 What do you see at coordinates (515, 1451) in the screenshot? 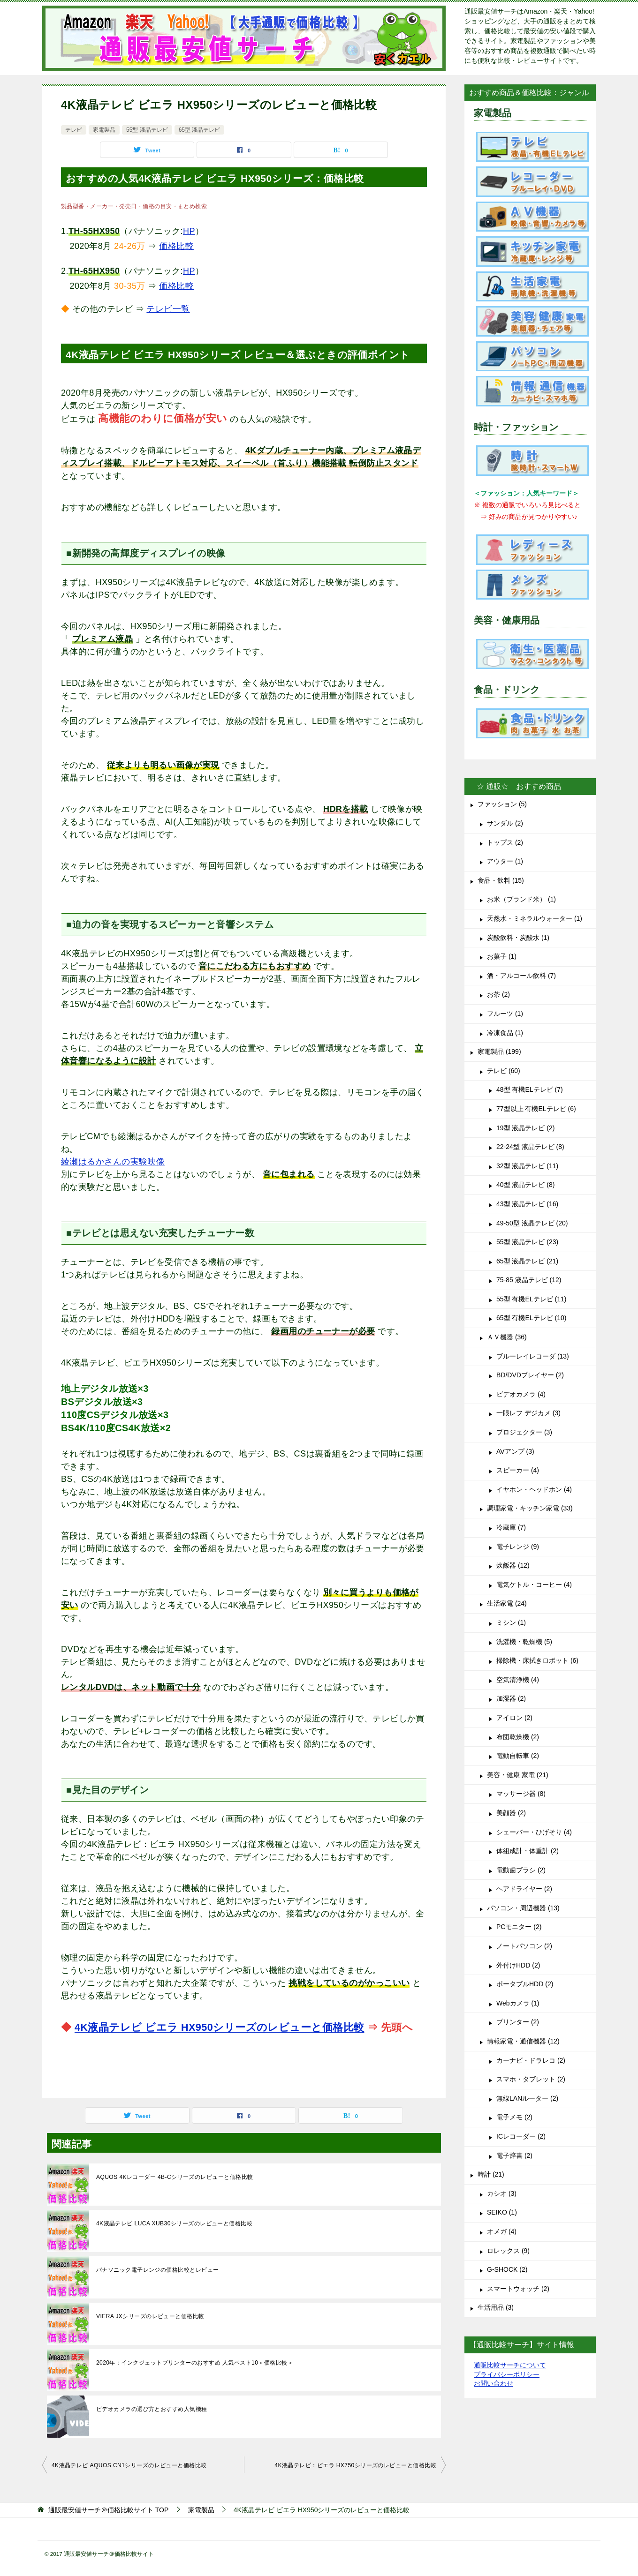
I see `AVアンプ (3)` at bounding box center [515, 1451].